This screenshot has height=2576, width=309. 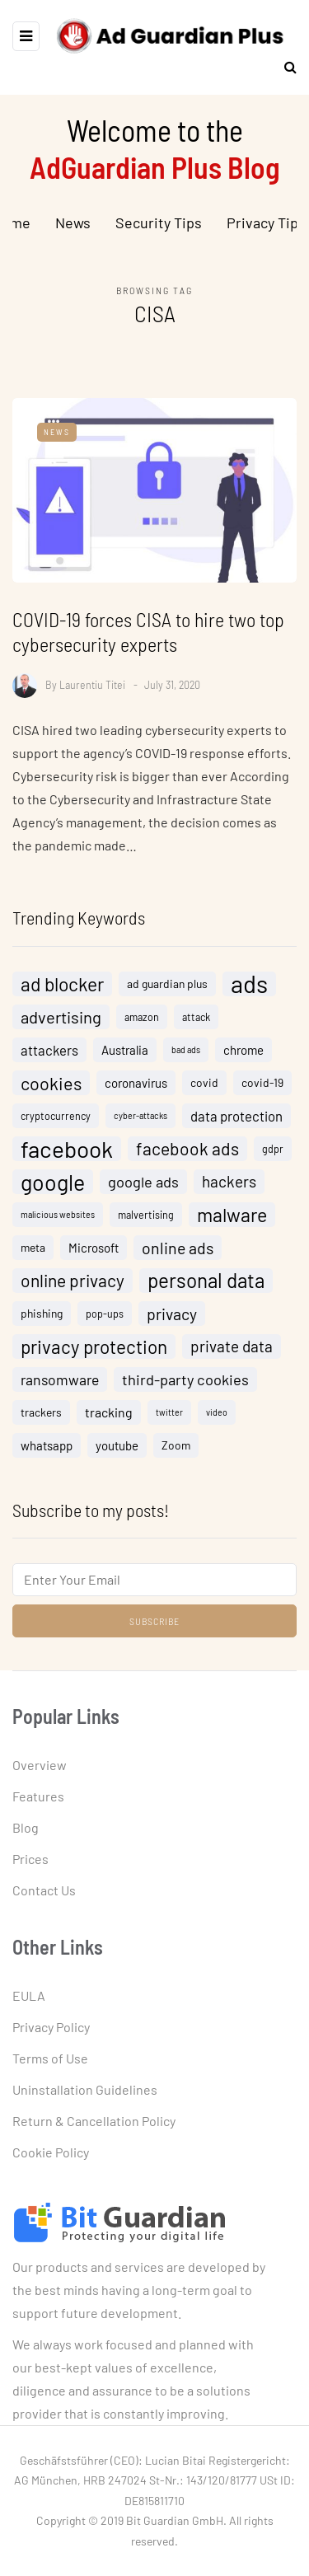 I want to click on twitter [twitter (3 items)], so click(x=169, y=1417).